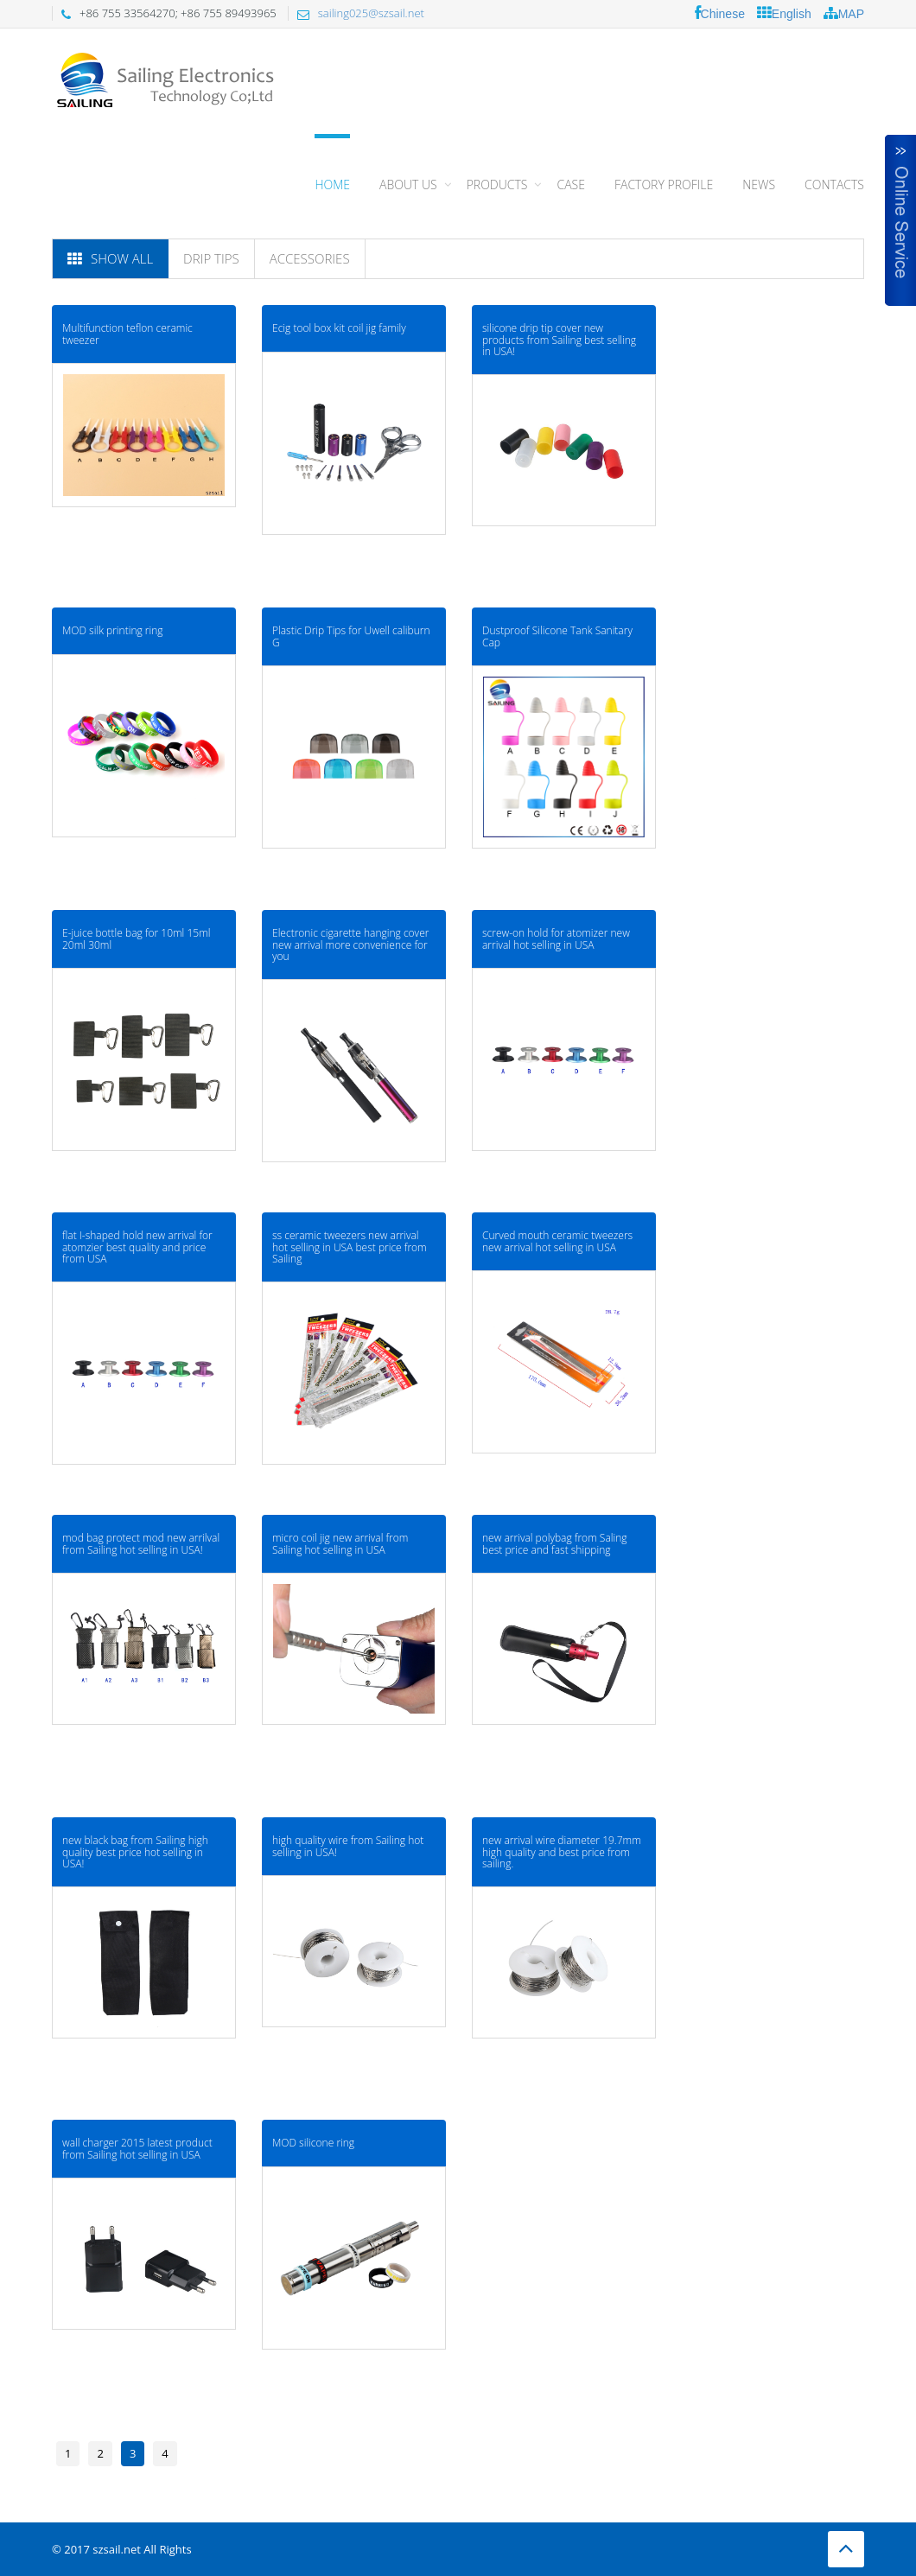  Describe the element at coordinates (559, 339) in the screenshot. I see `silicone drip tip cover new products from Sailing best selling in USA!` at that location.